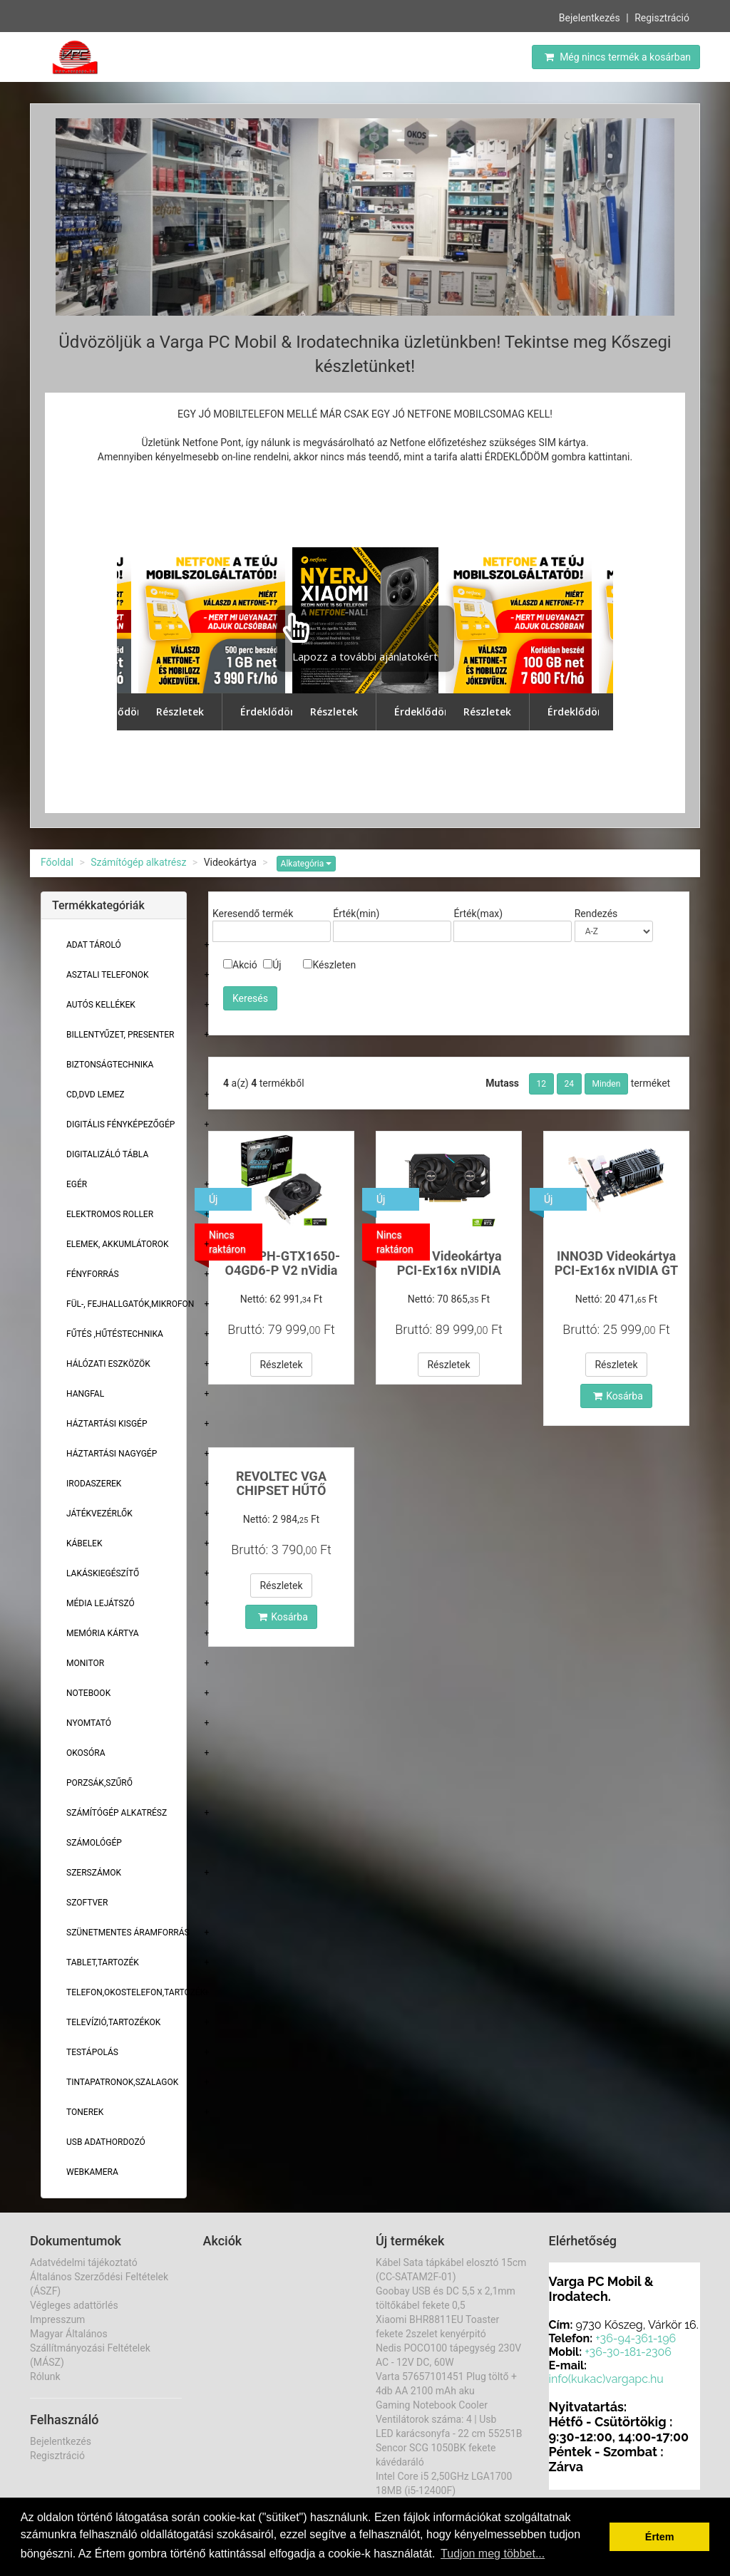 This screenshot has width=730, height=2576. Describe the element at coordinates (618, 1396) in the screenshot. I see `Kosárba` at that location.